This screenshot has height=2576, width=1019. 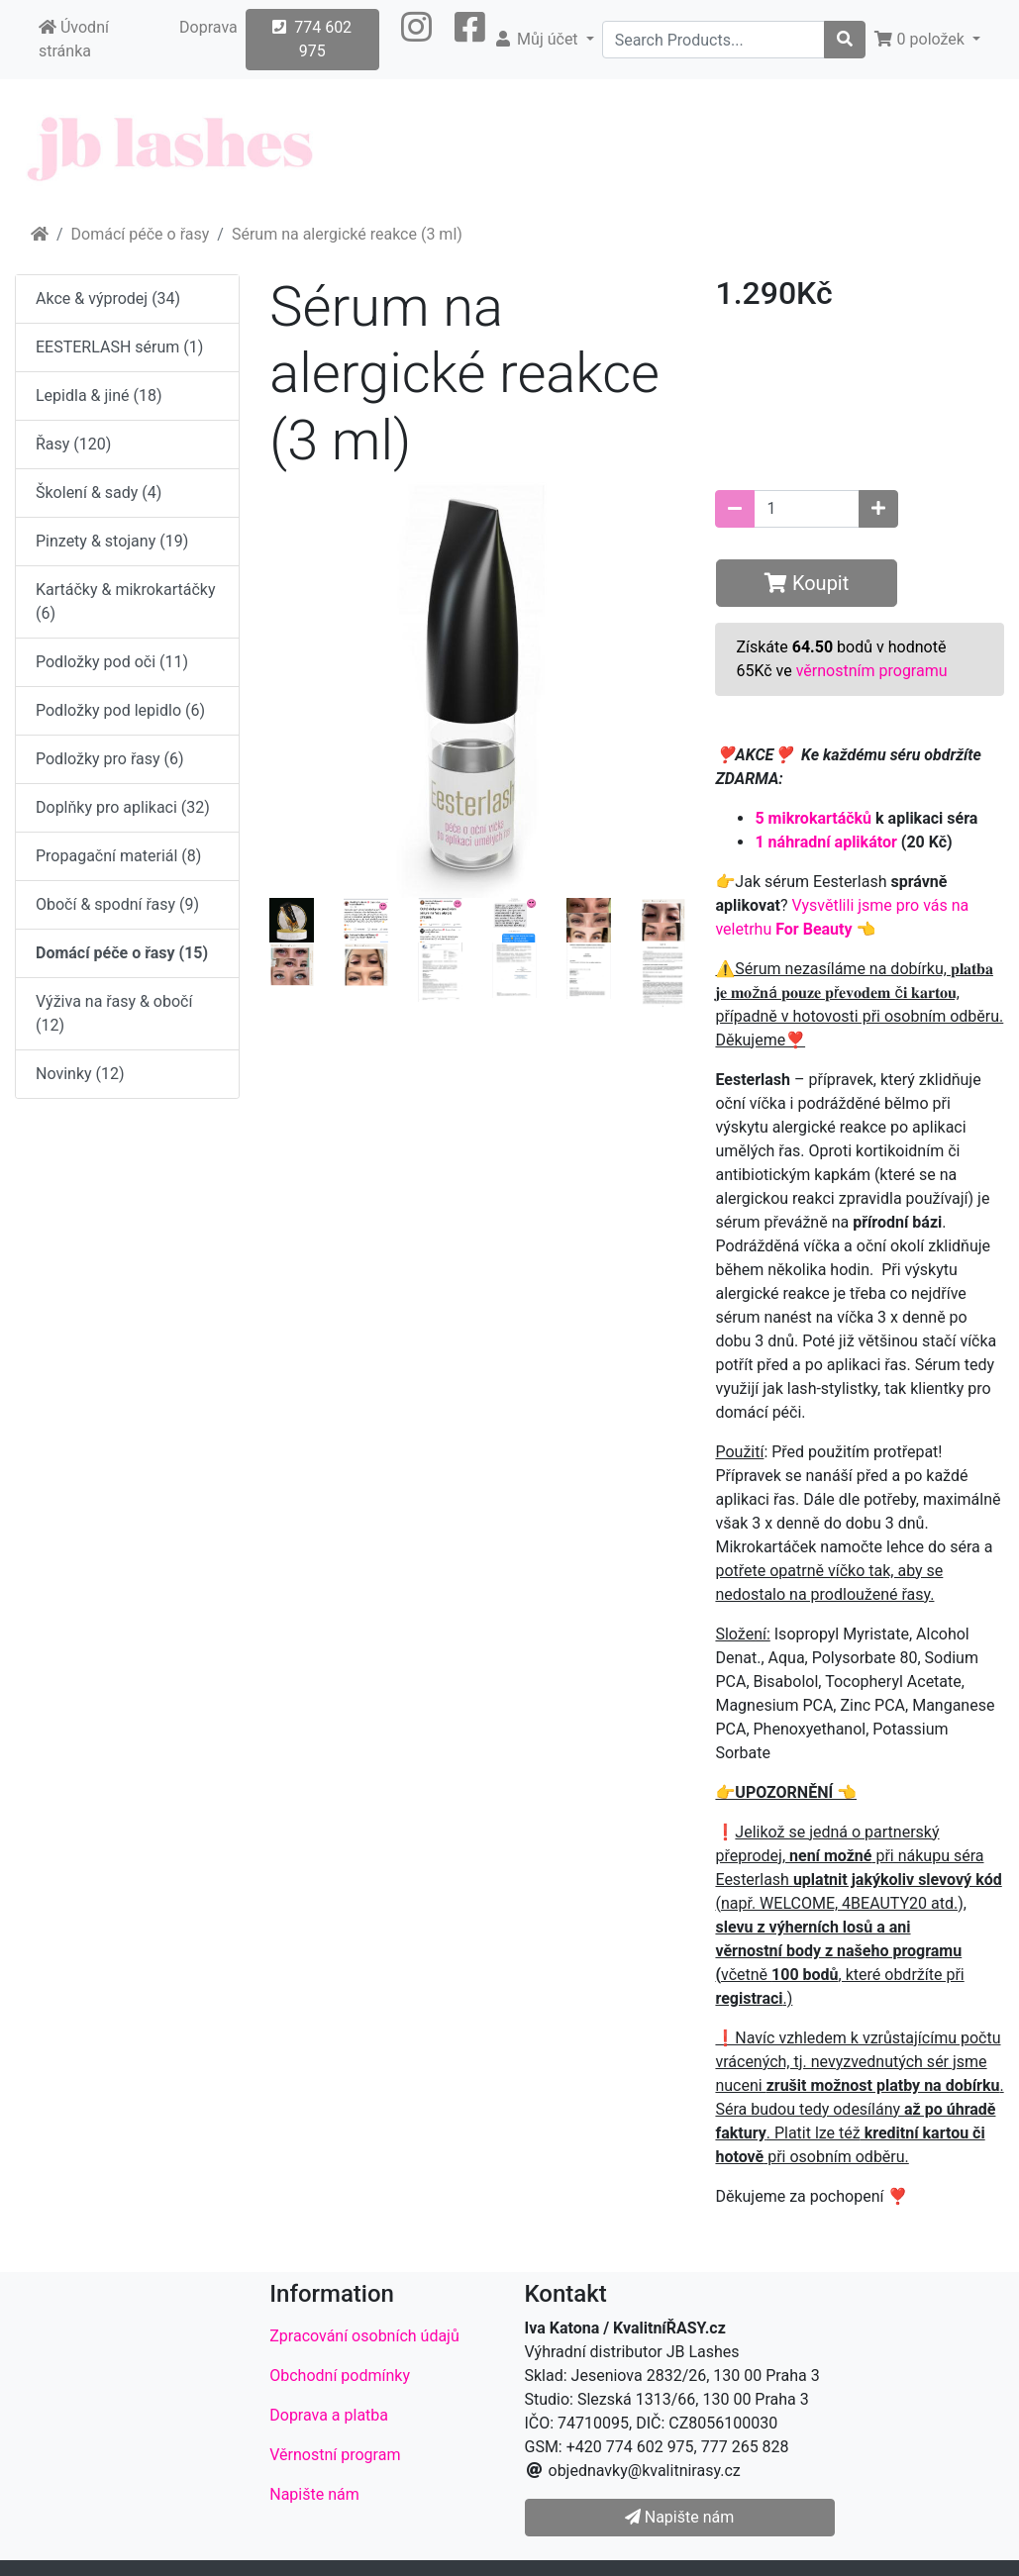 What do you see at coordinates (118, 855) in the screenshot?
I see `Propagační materiál (8)` at bounding box center [118, 855].